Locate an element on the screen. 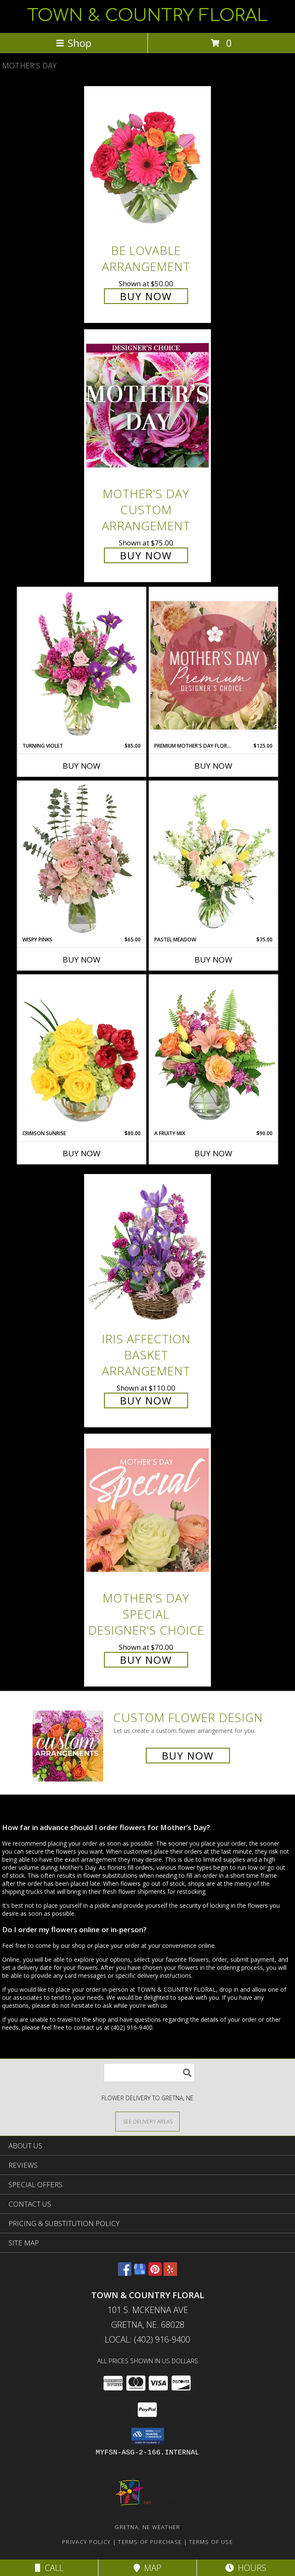 The image size is (295, 2576). [View Pastel Meadow Vase Arrangement Info] is located at coordinates (213, 858).